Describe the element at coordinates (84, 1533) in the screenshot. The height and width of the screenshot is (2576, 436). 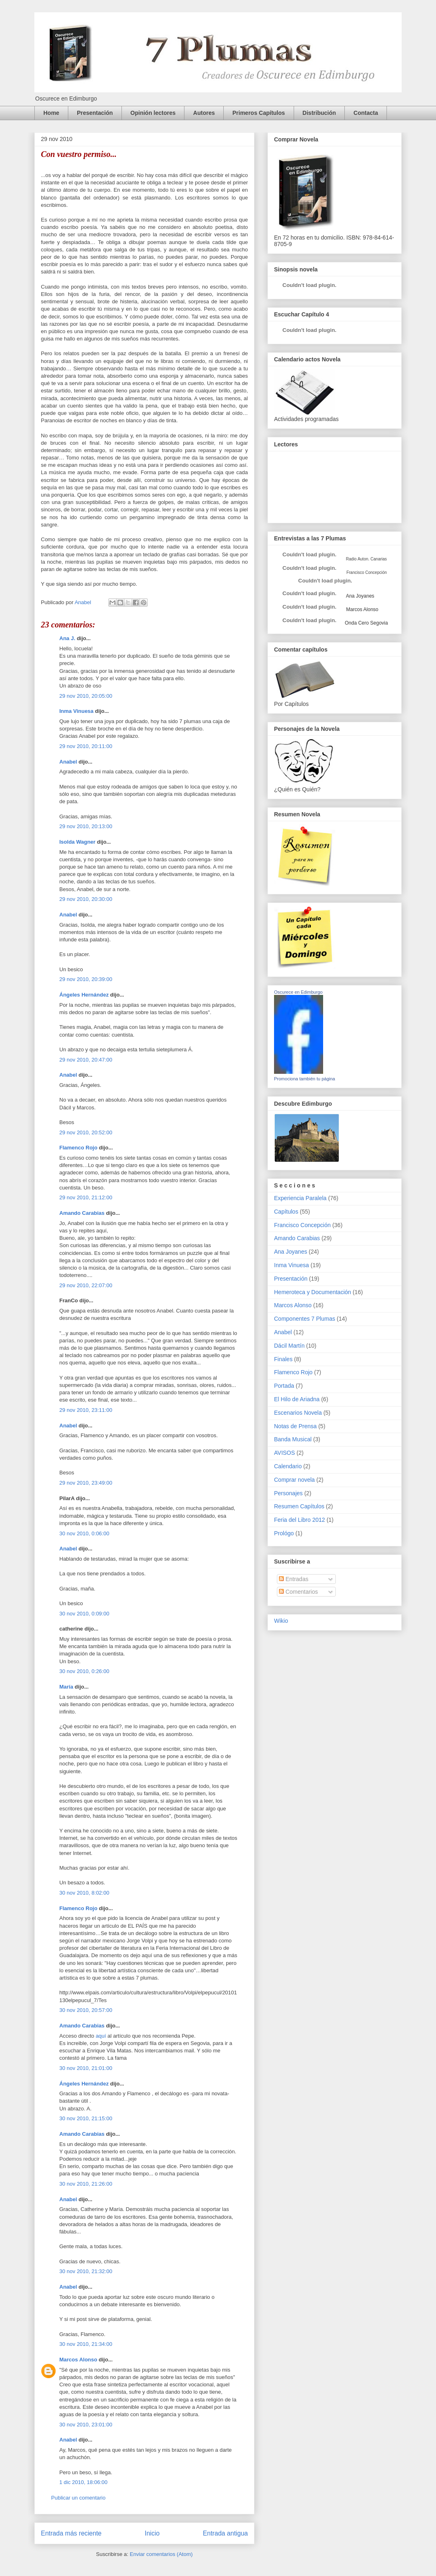
I see `30 nov 2010, 0:06:00` at that location.